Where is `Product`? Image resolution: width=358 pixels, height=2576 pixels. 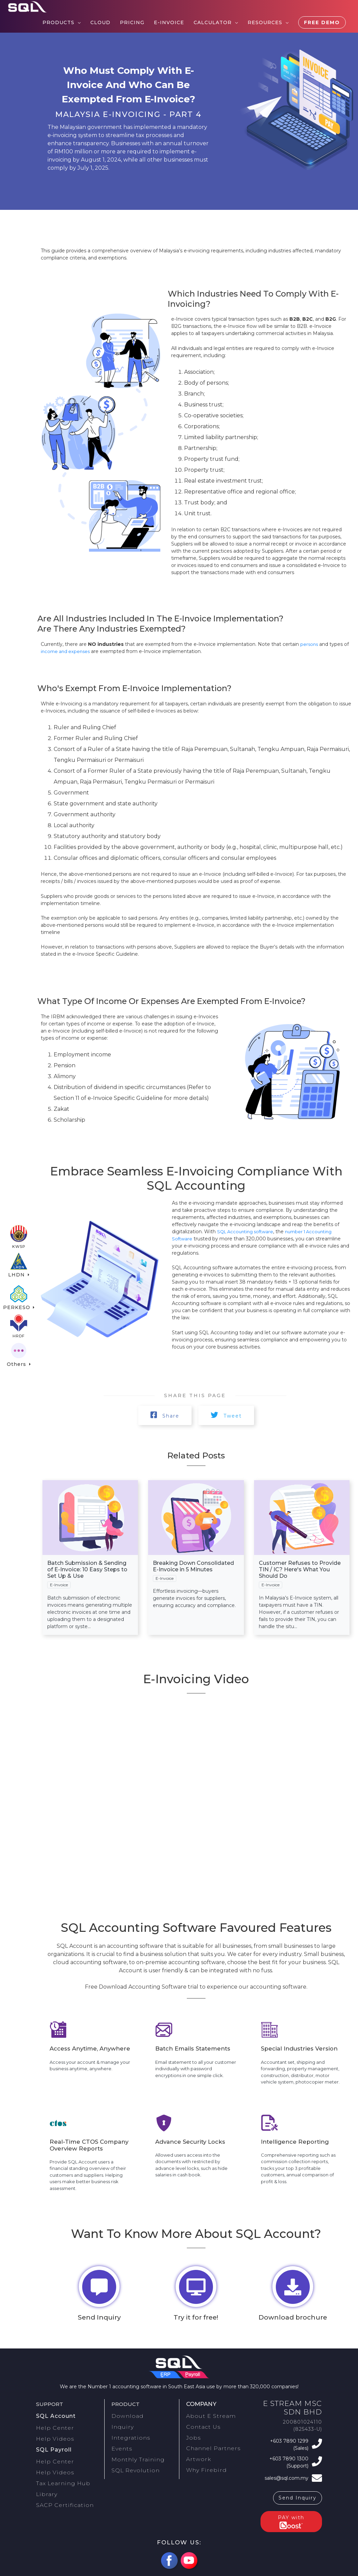 Product is located at coordinates (126, 2406).